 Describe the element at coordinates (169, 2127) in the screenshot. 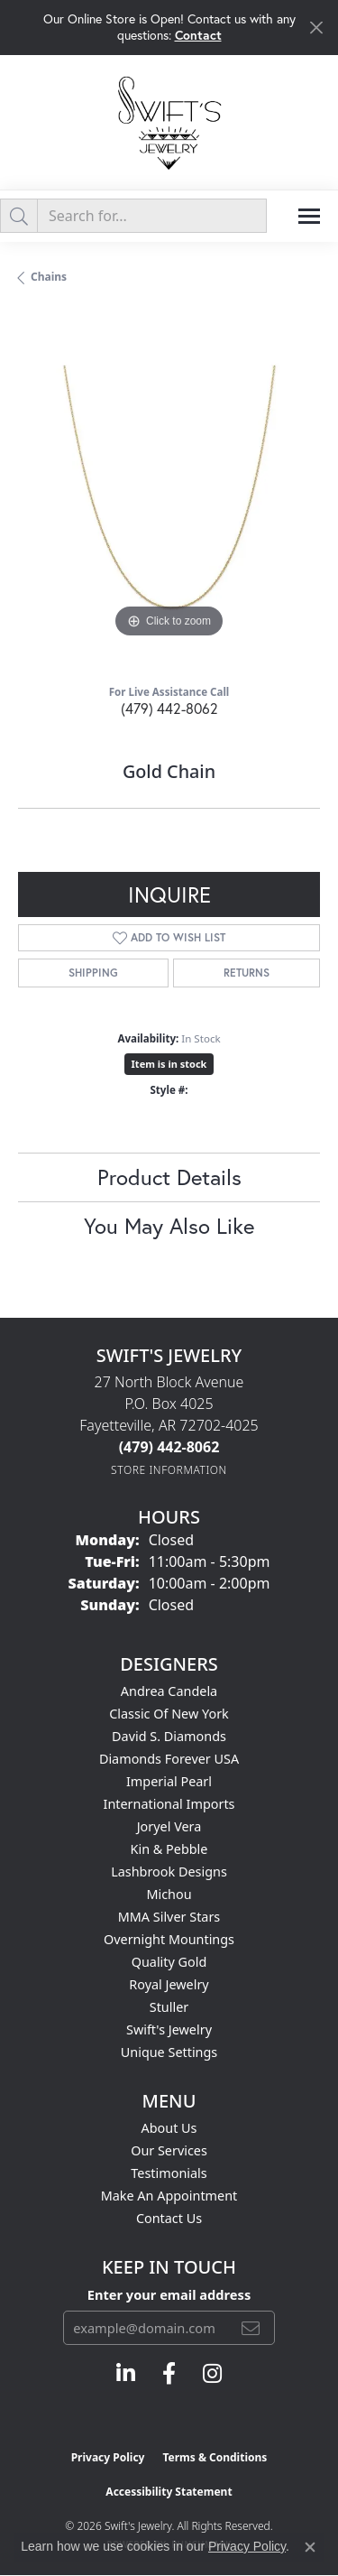

I see `About Us` at that location.